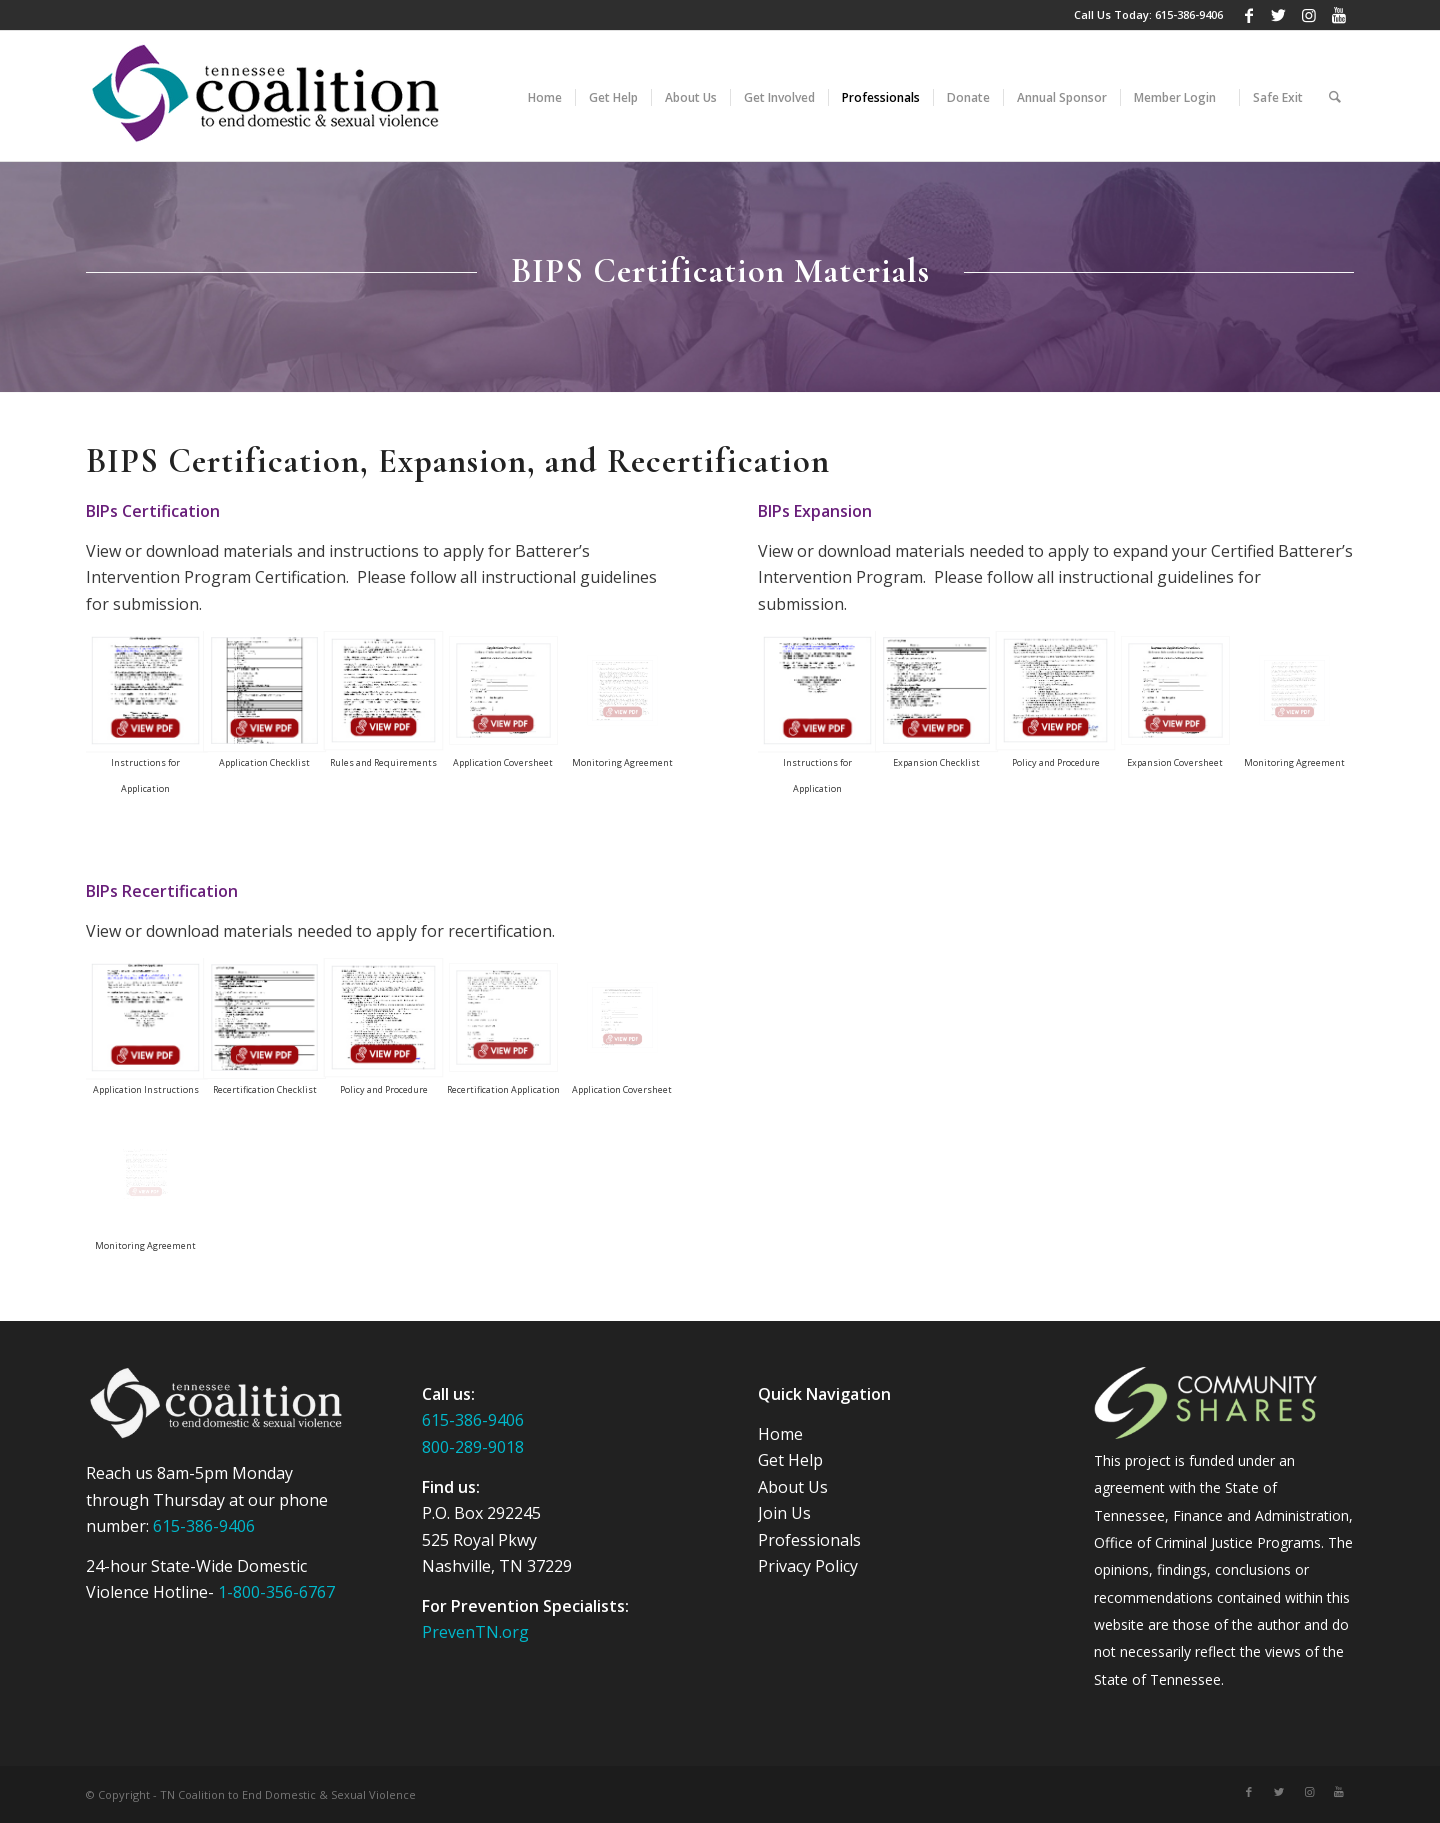 The image size is (1440, 1823). What do you see at coordinates (1189, 14) in the screenshot?
I see `615-386-9406` at bounding box center [1189, 14].